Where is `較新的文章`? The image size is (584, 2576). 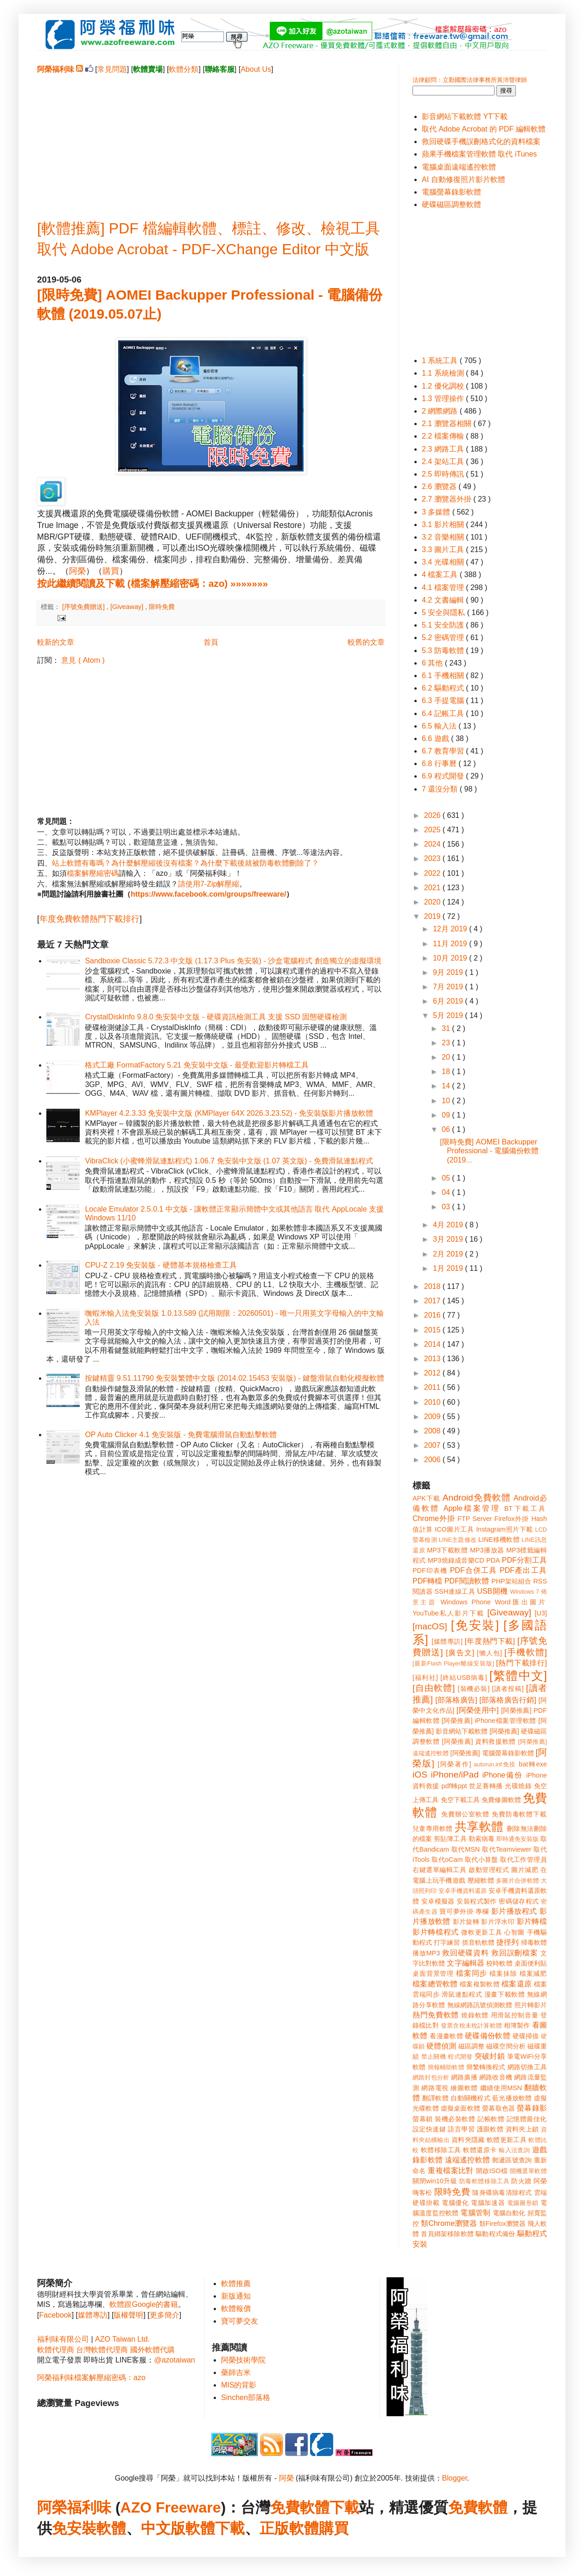 較新的文章 is located at coordinates (55, 642).